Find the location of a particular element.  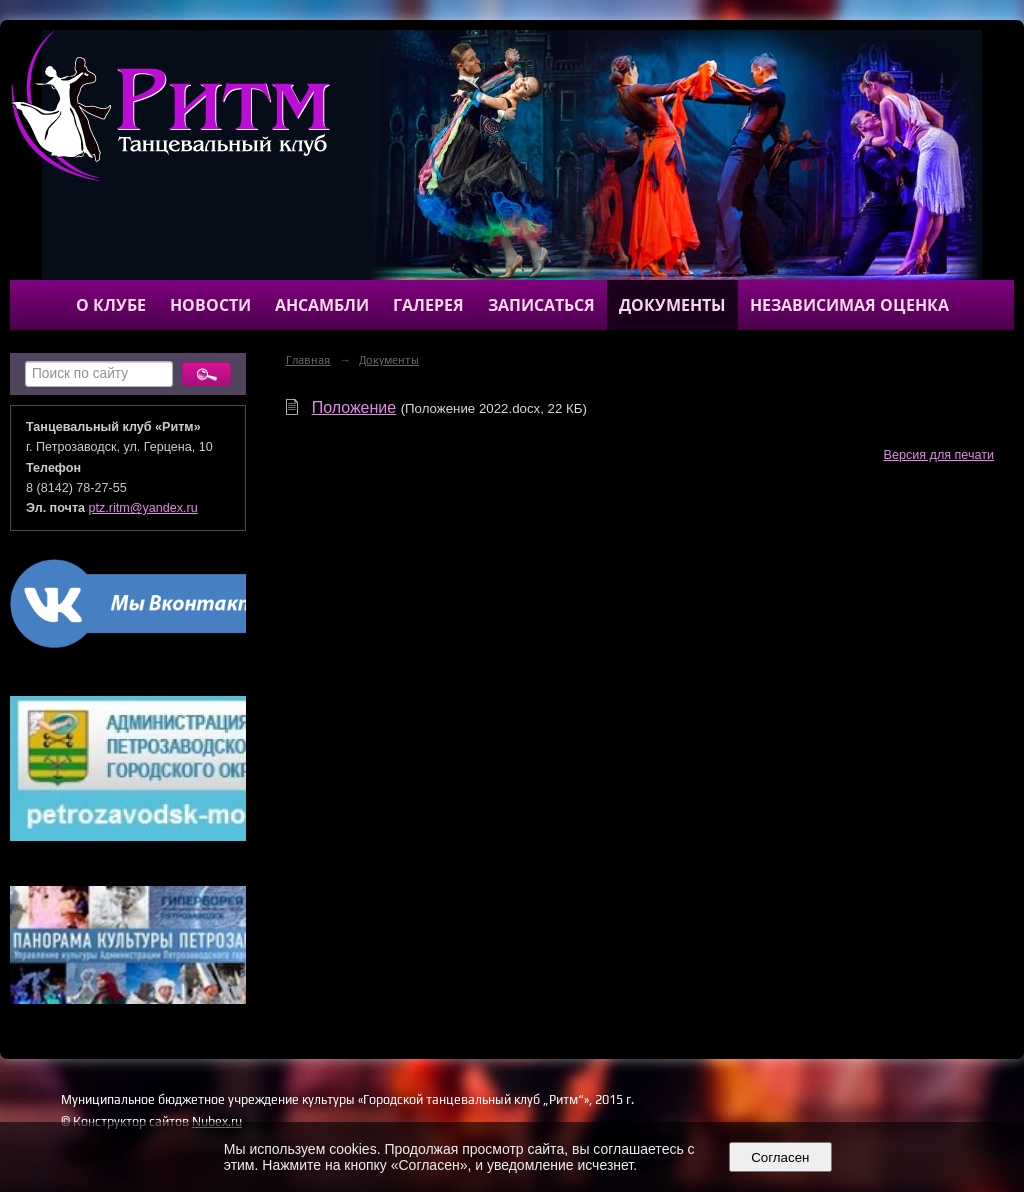

Документы is located at coordinates (672, 305).